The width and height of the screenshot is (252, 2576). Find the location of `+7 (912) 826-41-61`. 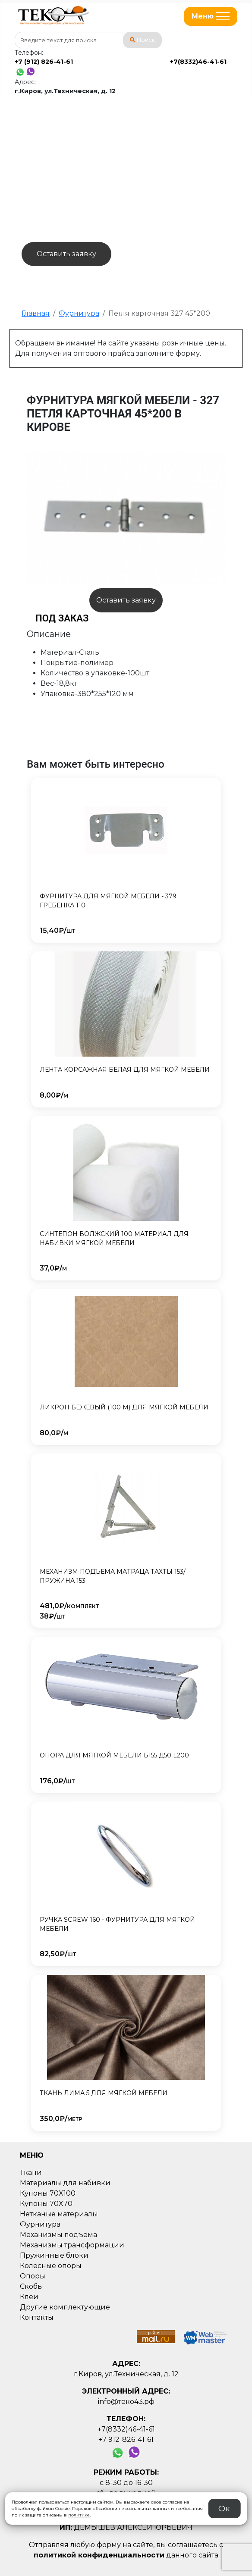

+7 (912) 826-41-61 is located at coordinates (44, 62).